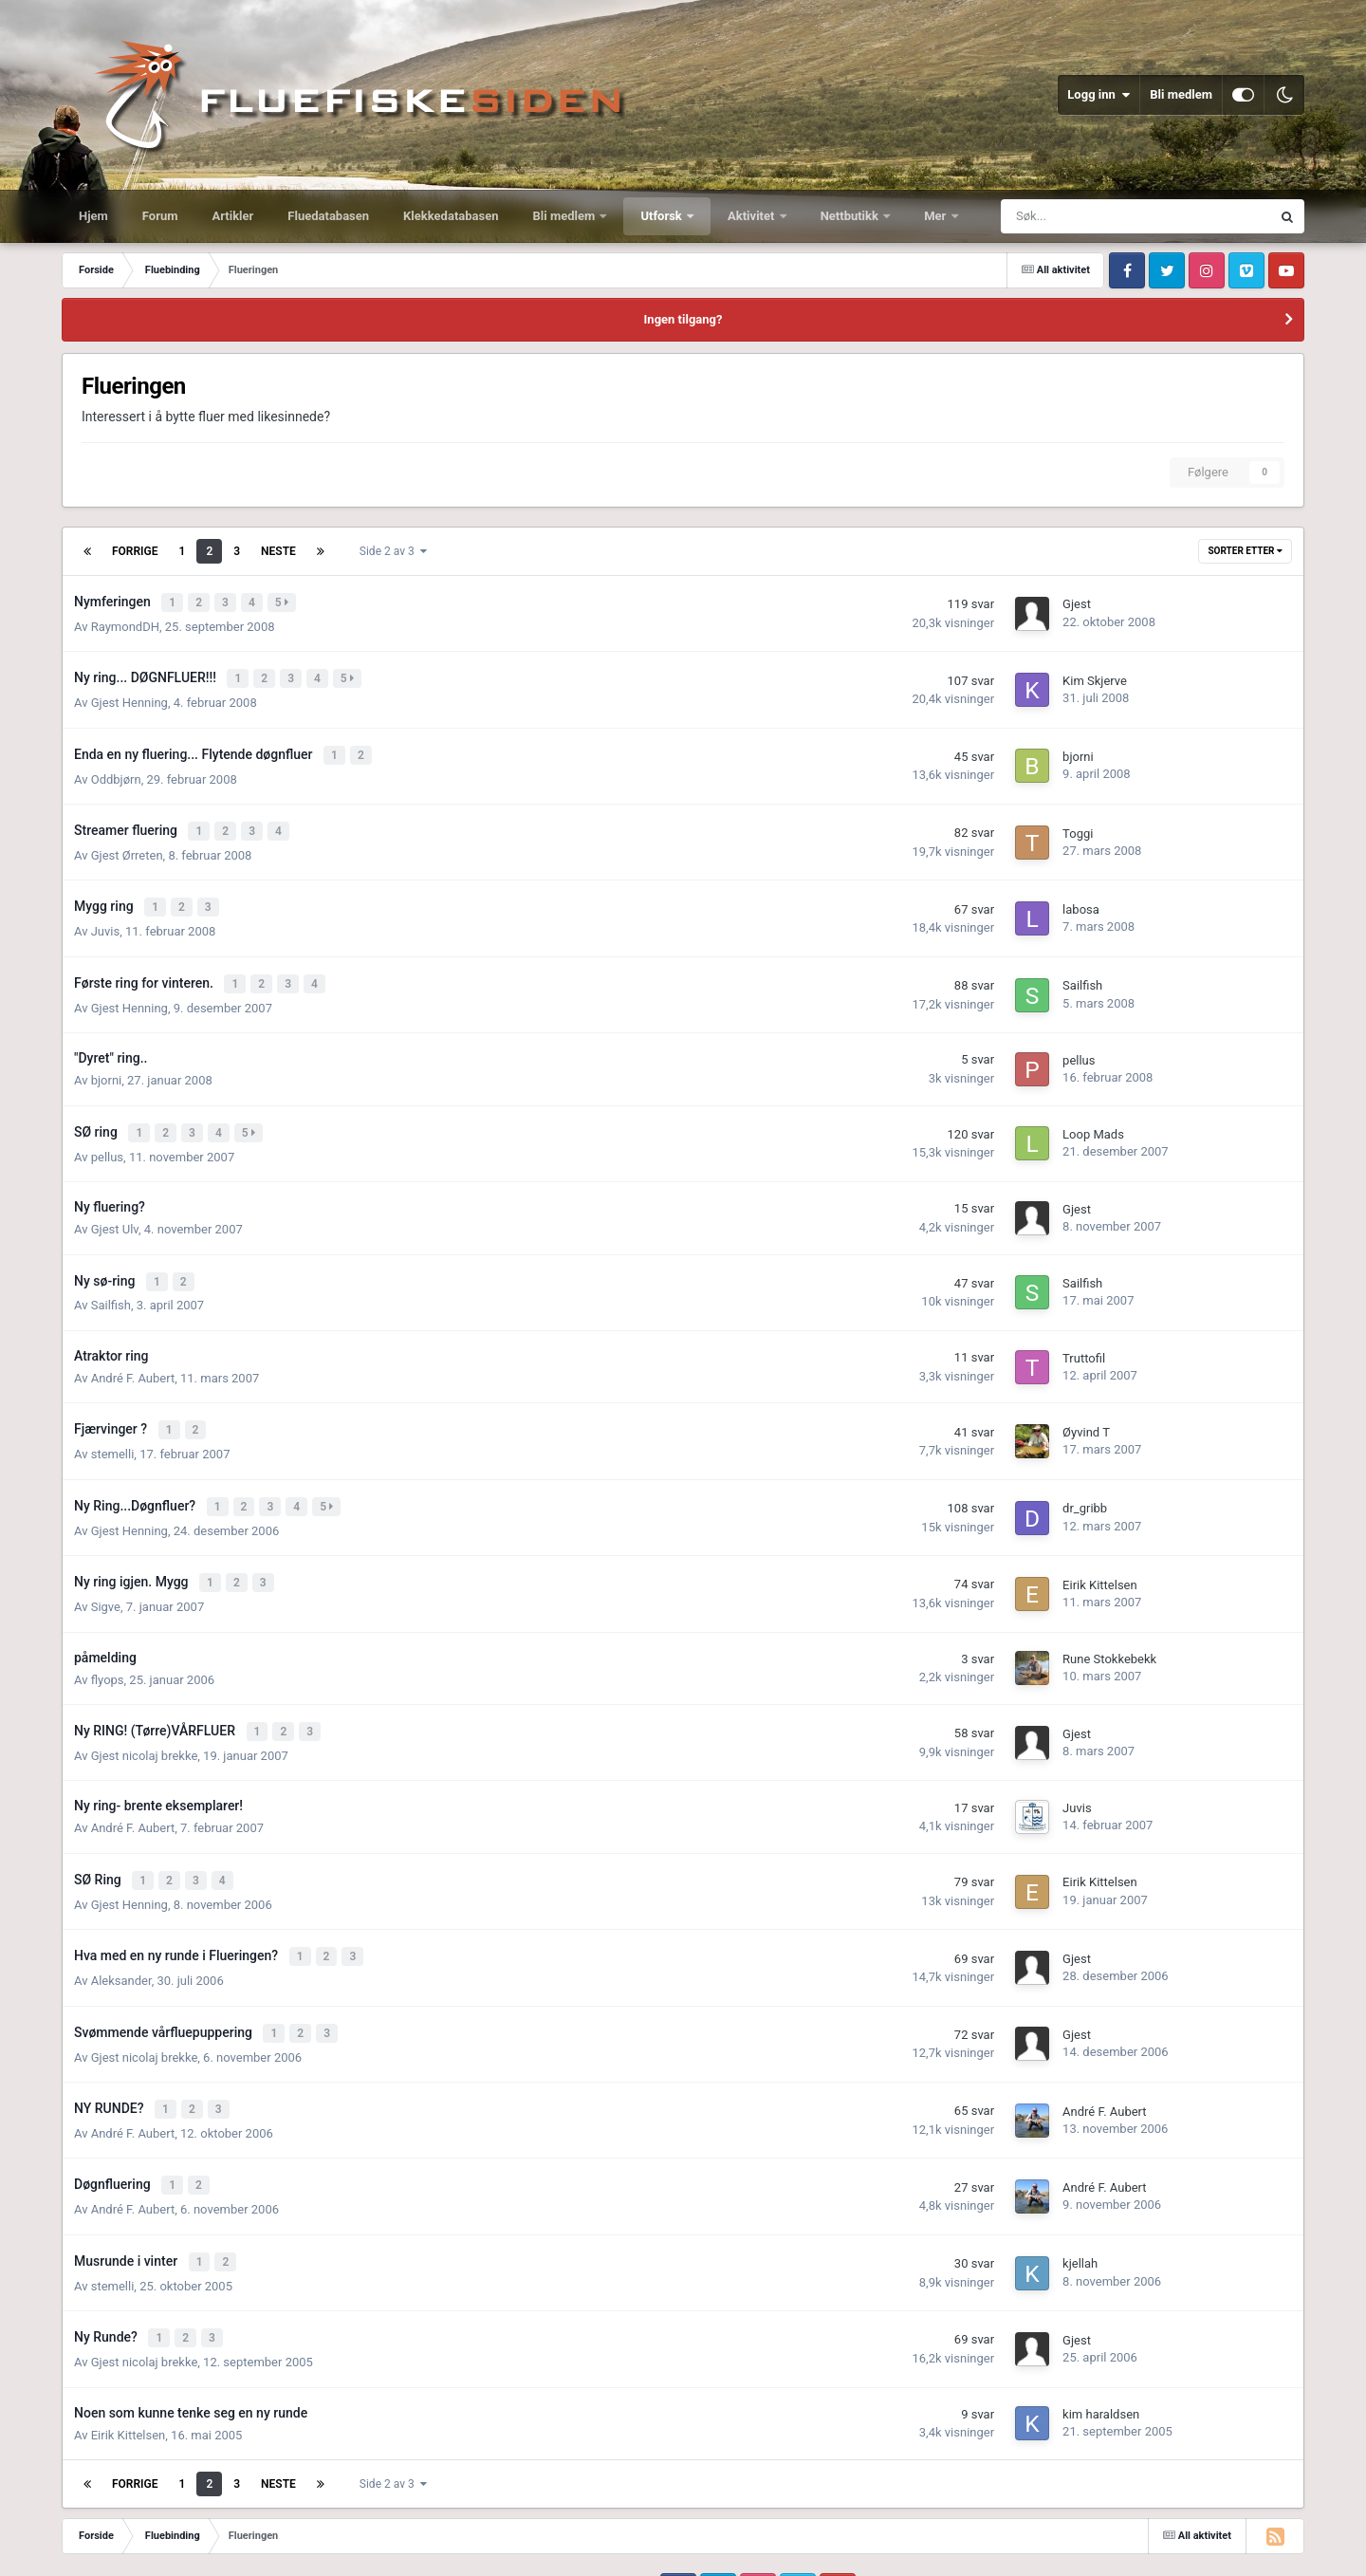 This screenshot has width=1366, height=2576. Describe the element at coordinates (851, 216) in the screenshot. I see `Nettbutikk` at that location.